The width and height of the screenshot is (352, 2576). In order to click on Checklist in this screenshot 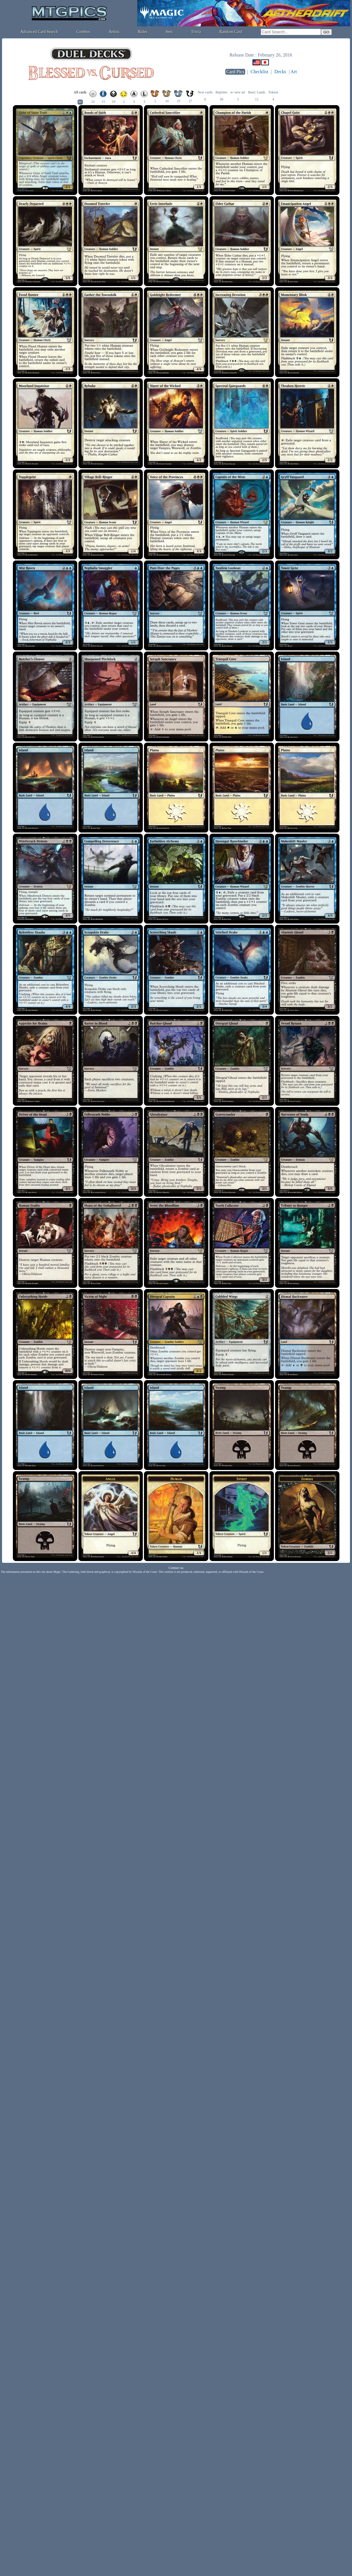, I will do `click(259, 71)`.